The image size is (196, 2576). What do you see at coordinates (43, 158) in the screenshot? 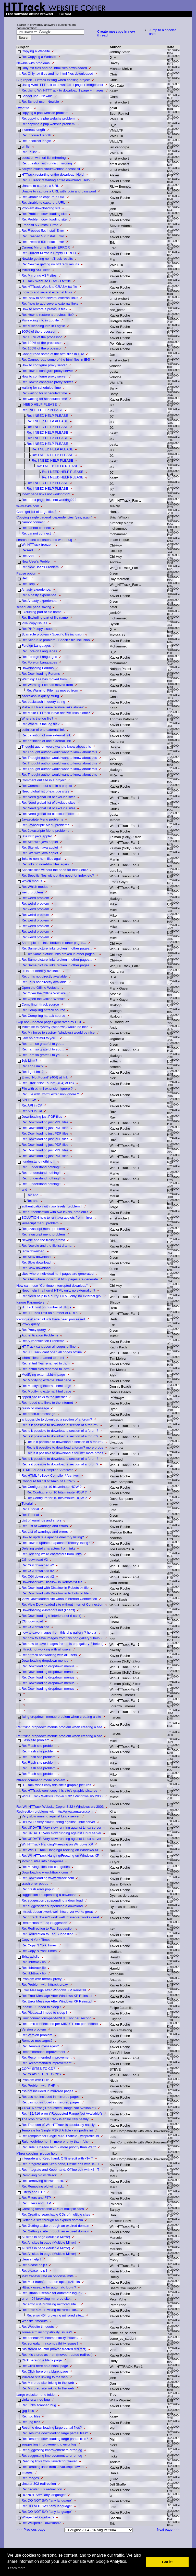
I see `question with url-list mirroring` at bounding box center [43, 158].